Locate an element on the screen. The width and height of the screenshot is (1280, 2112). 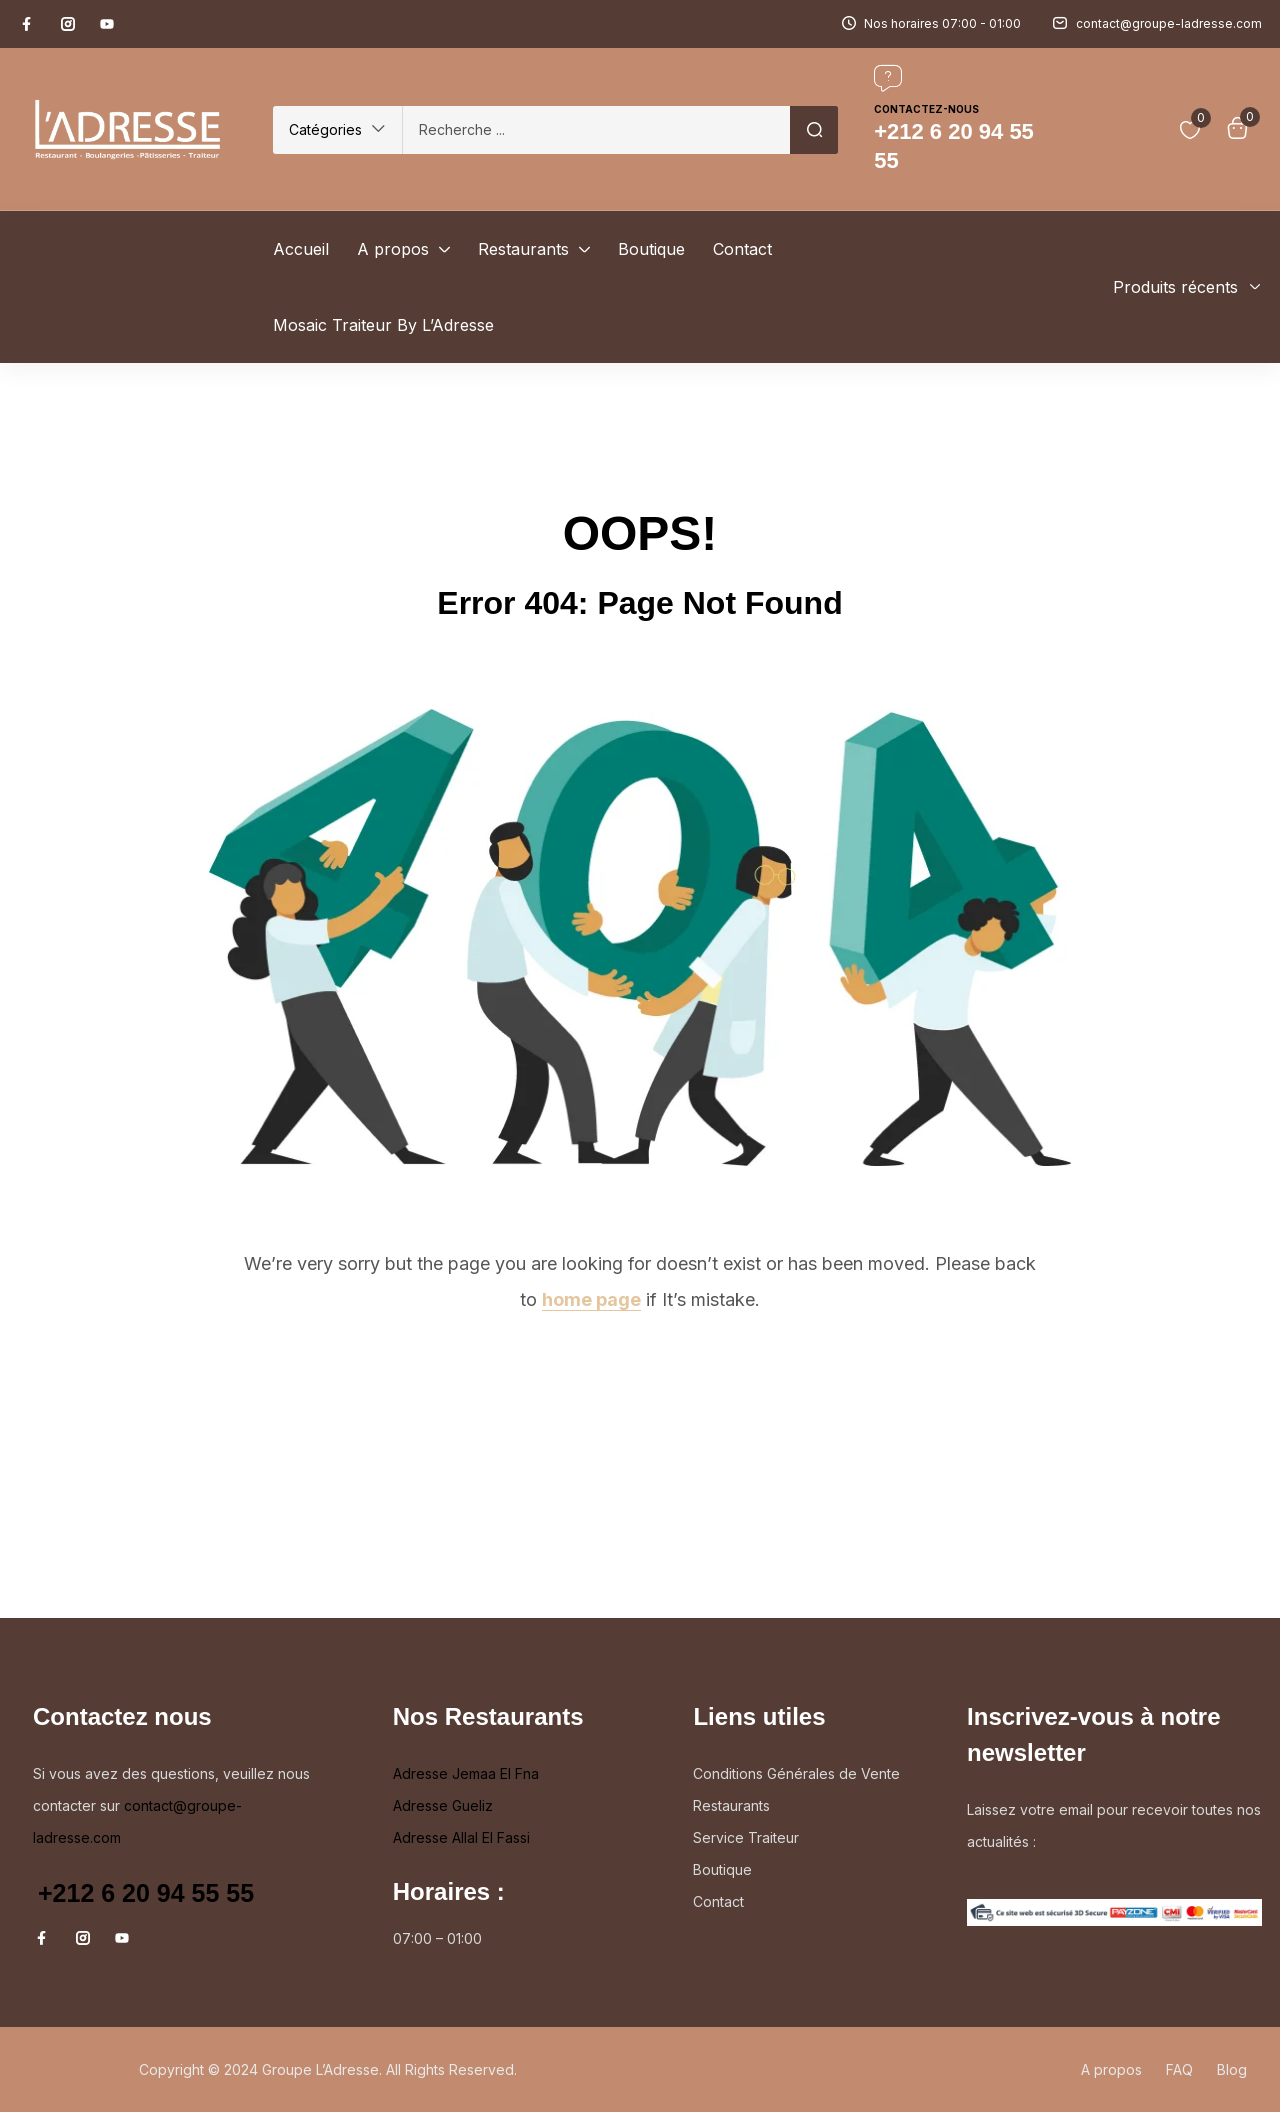
[button] is located at coordinates (337, 130).